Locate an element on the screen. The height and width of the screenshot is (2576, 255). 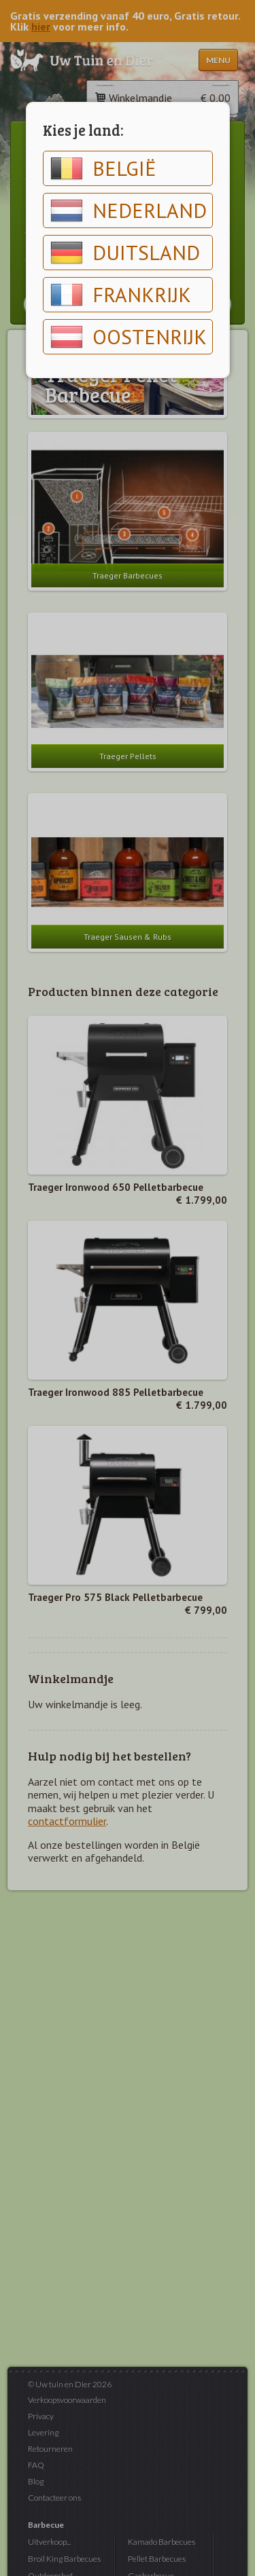
Frankrijk is located at coordinates (120, 294).